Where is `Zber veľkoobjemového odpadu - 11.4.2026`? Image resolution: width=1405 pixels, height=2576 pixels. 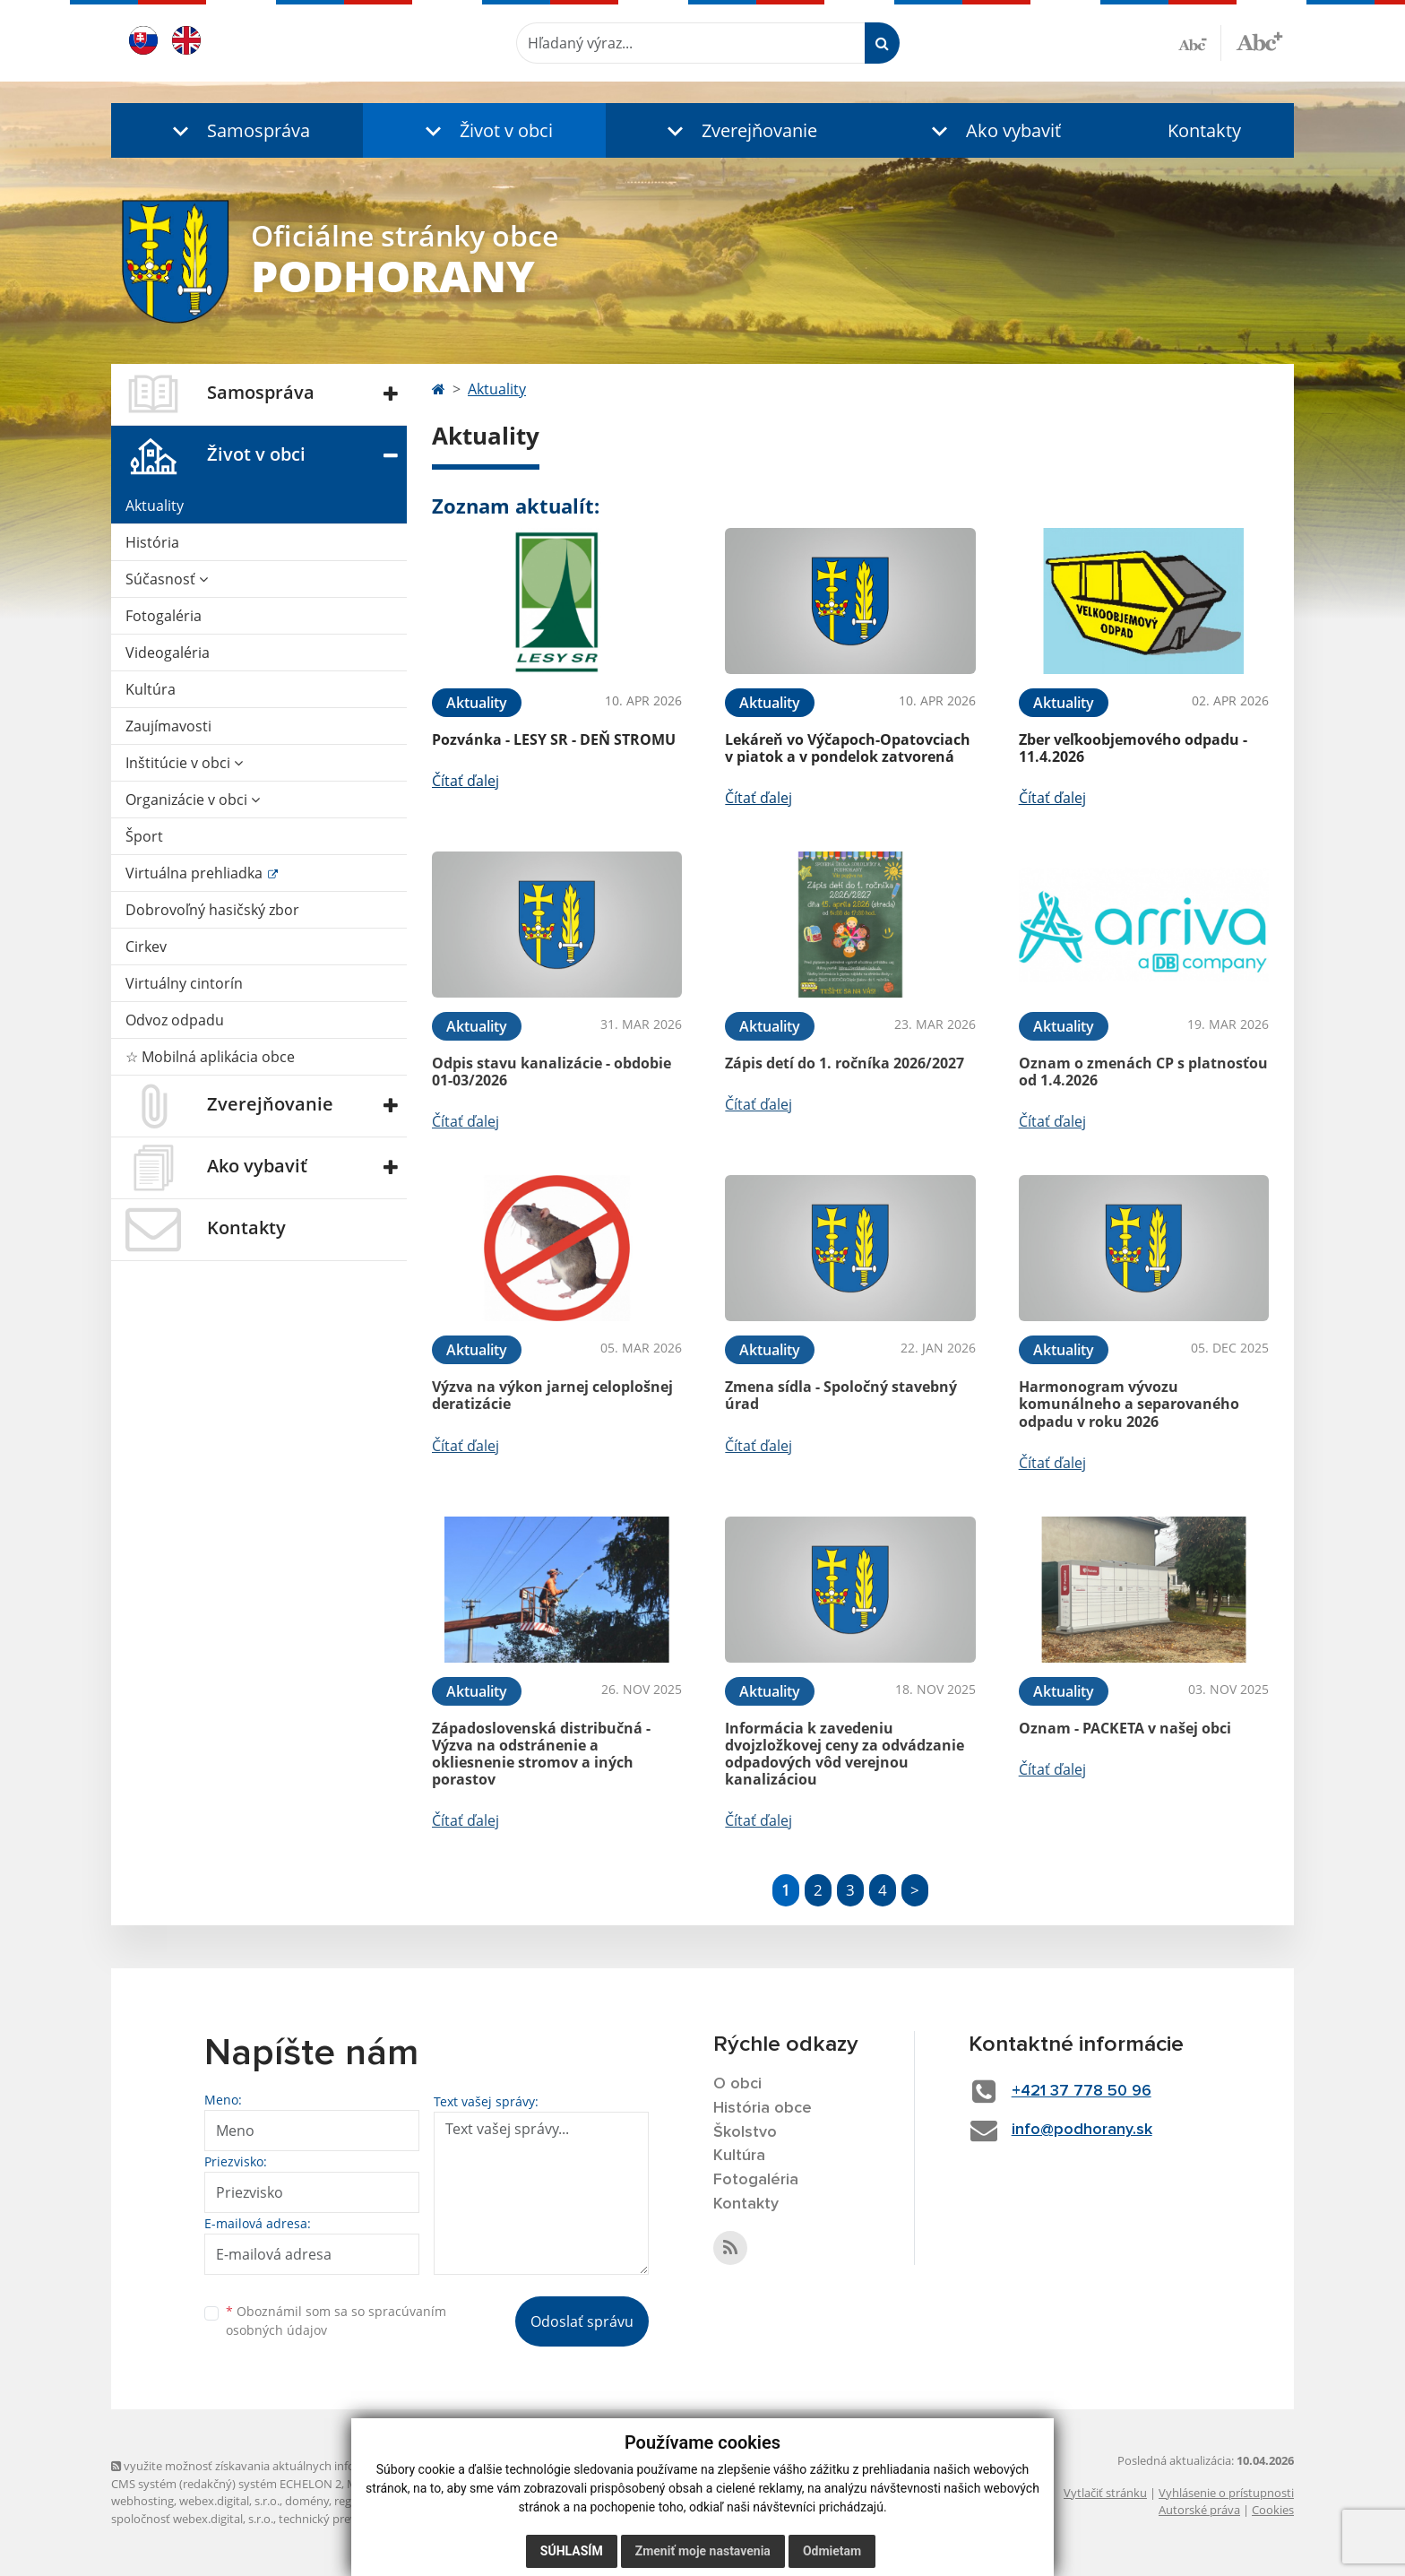 Zber veľkoobjemového odpadu - 11.4.2026 is located at coordinates (1133, 748).